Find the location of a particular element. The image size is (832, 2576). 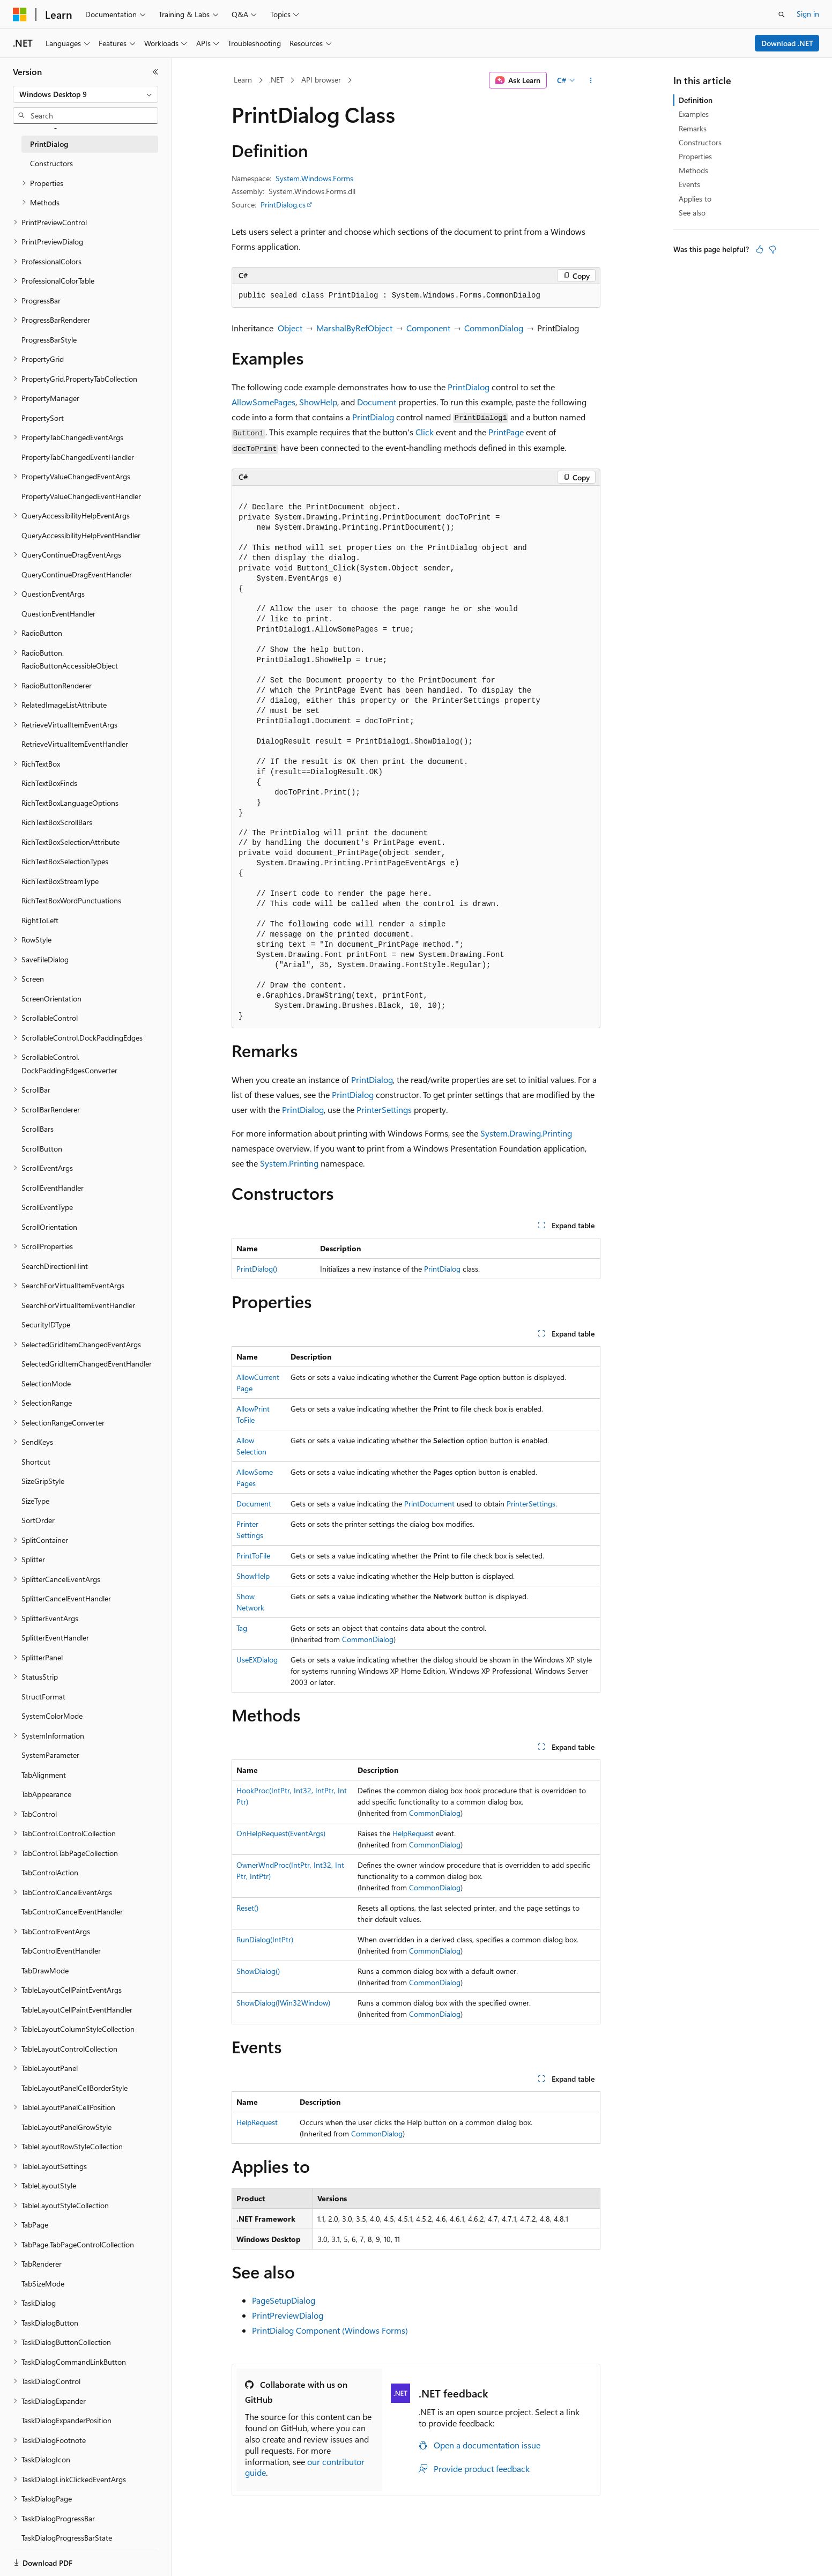

TabAlignment [treeitem] is located at coordinates (43, 1775).